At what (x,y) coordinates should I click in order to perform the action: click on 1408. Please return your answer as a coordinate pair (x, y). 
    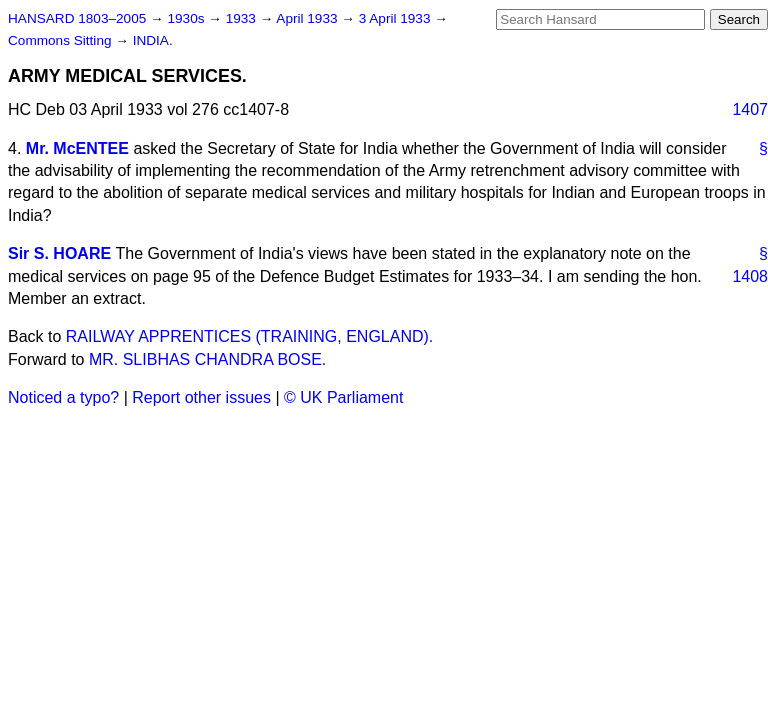
    Looking at the image, I should click on (750, 276).